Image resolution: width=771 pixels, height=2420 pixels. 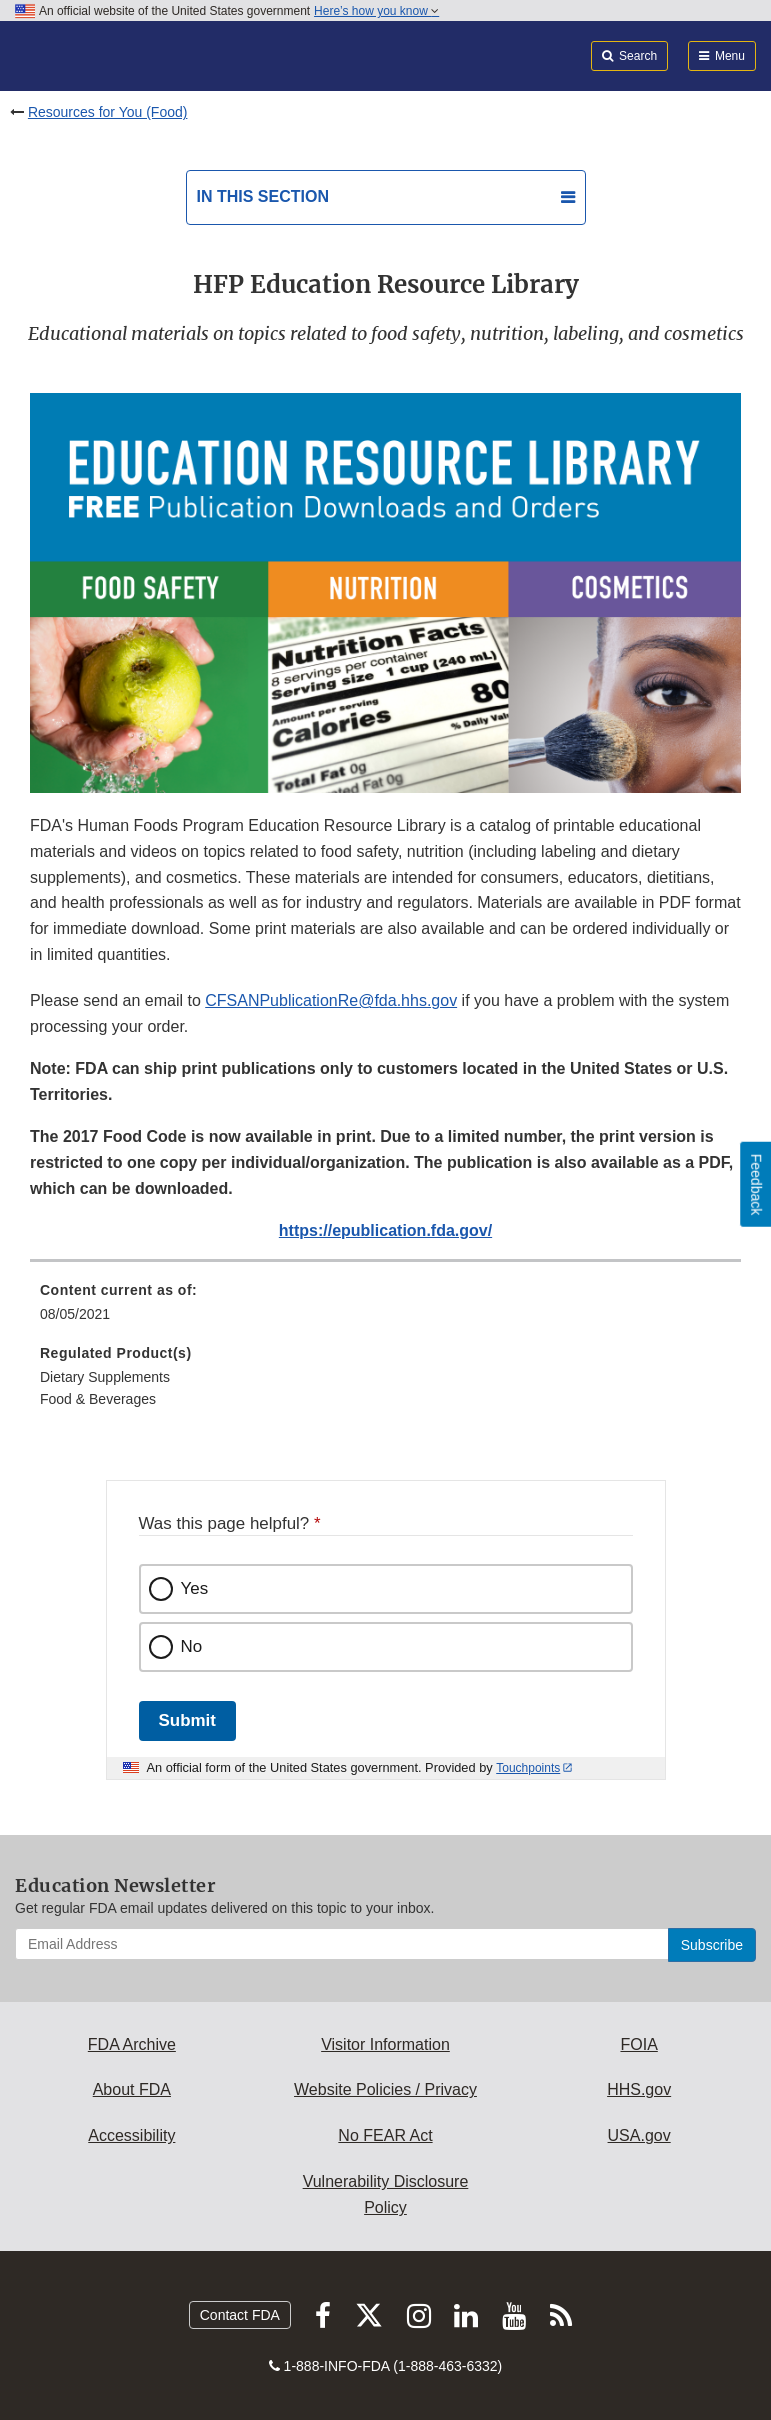 I want to click on Vulnerability Disclosure Policy, so click(x=386, y=2194).